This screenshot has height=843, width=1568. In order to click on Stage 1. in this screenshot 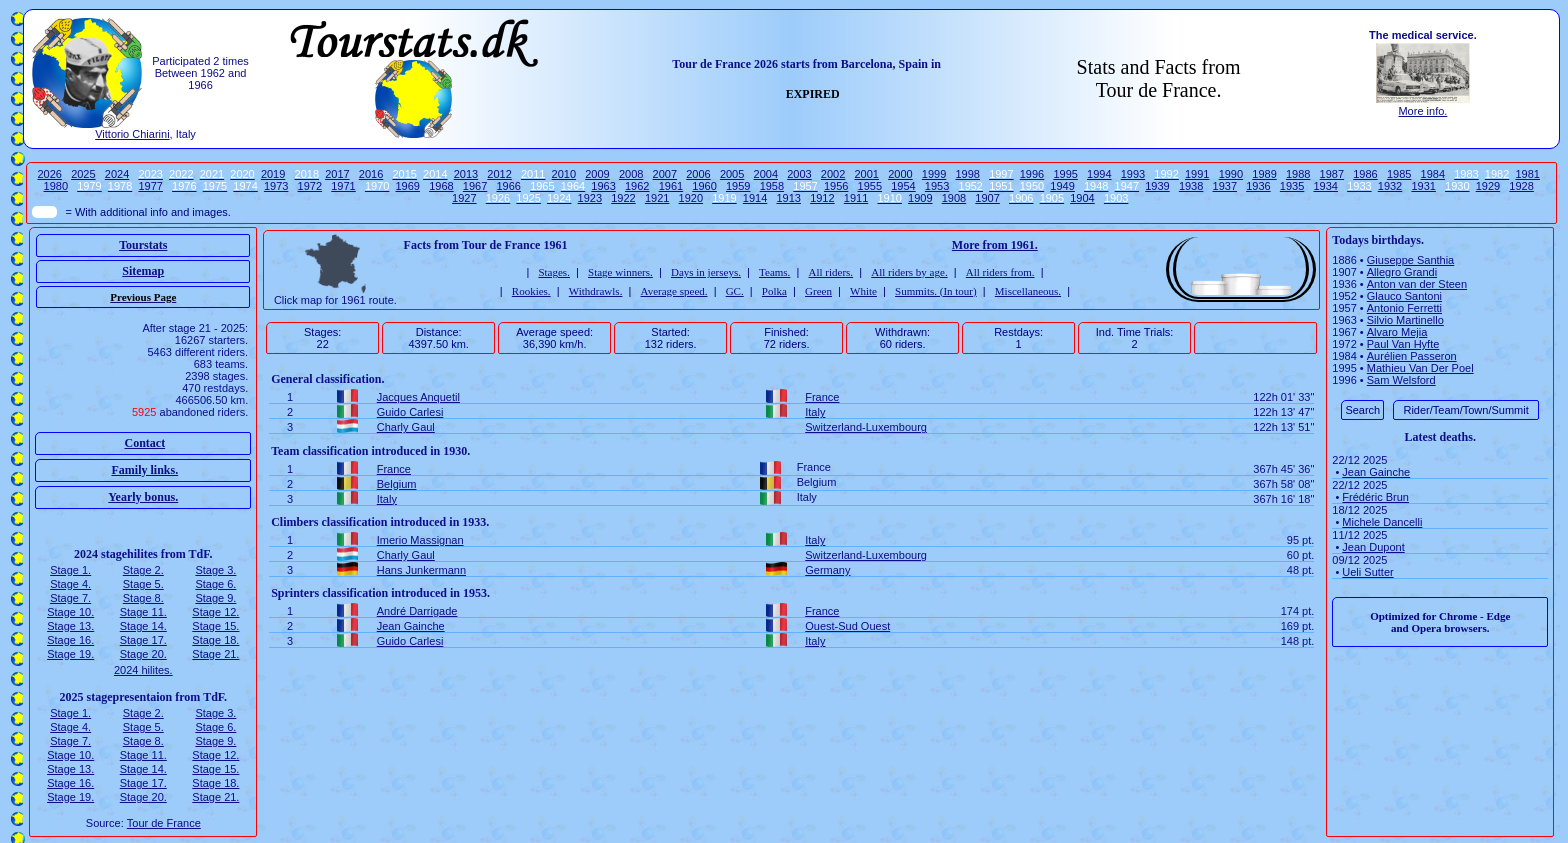, I will do `click(70, 570)`.